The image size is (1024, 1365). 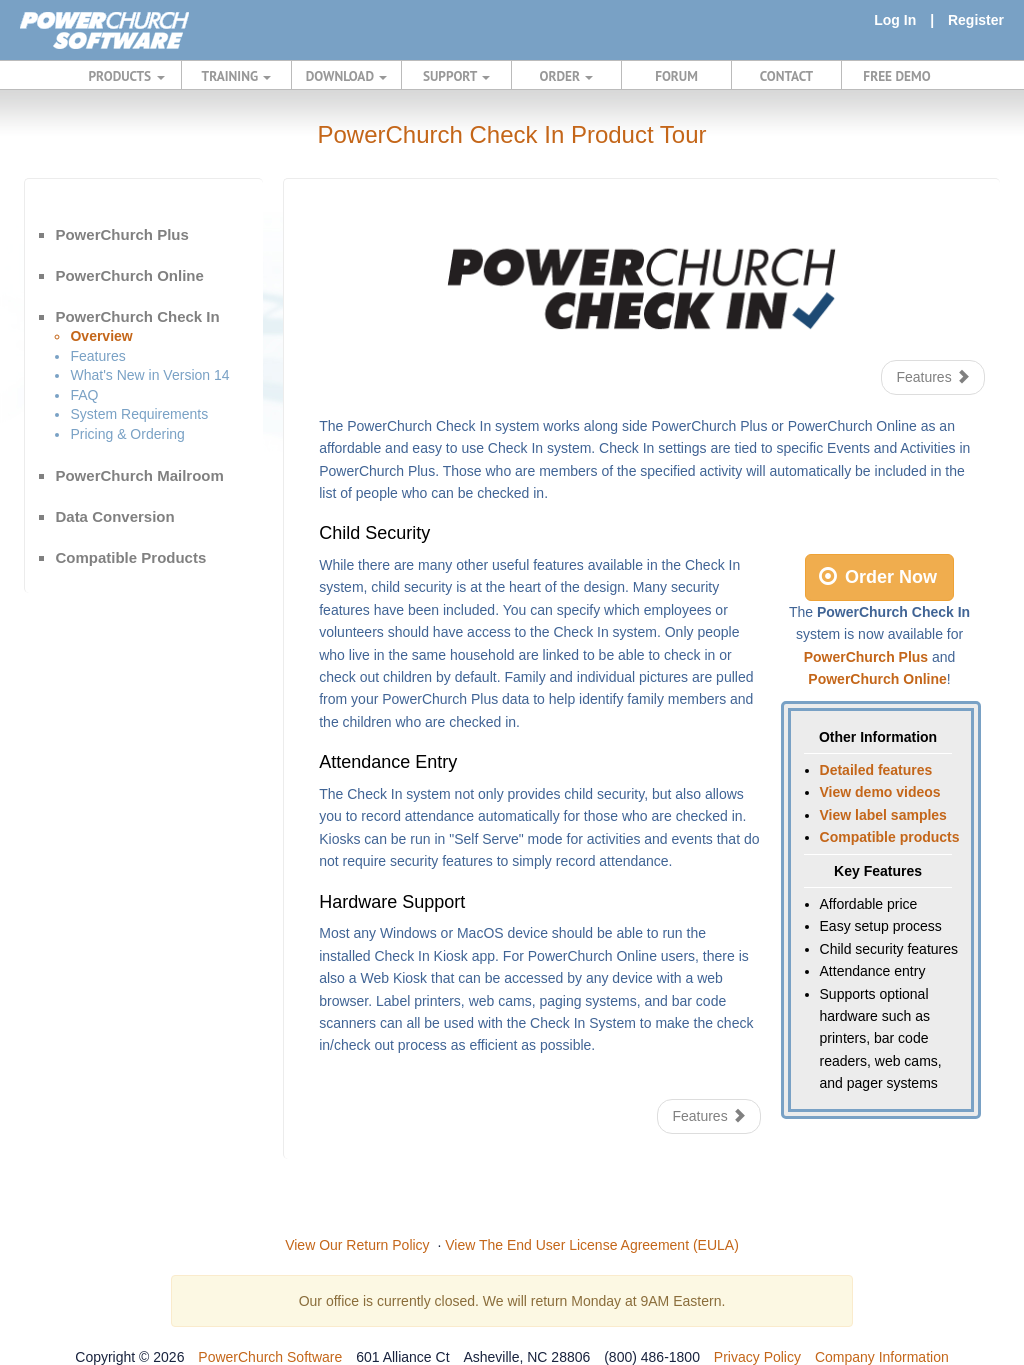 What do you see at coordinates (896, 76) in the screenshot?
I see `FREE DEMO` at bounding box center [896, 76].